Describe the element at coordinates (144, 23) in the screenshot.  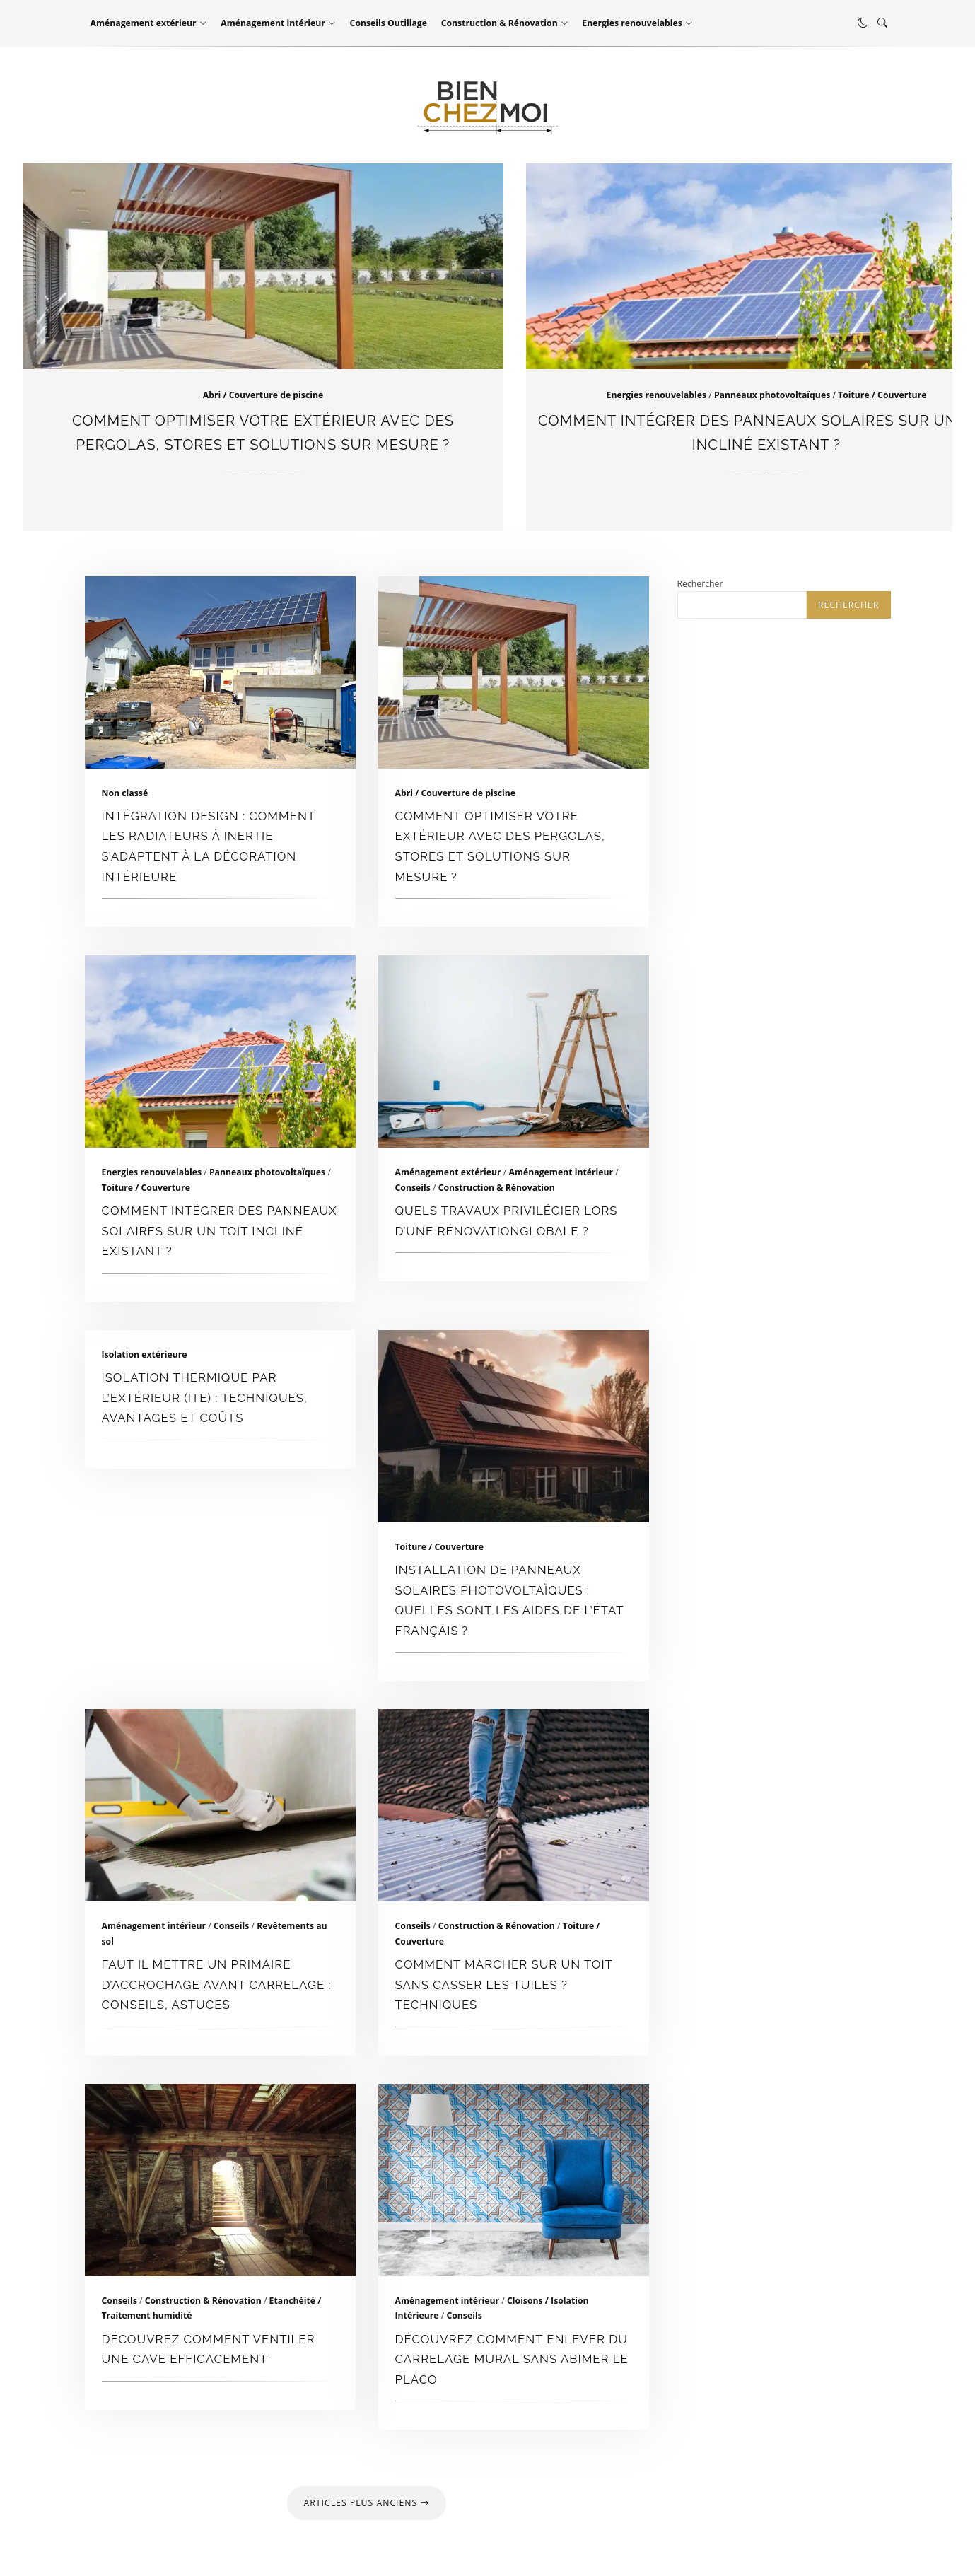
I see `Aménagement extérieur` at that location.